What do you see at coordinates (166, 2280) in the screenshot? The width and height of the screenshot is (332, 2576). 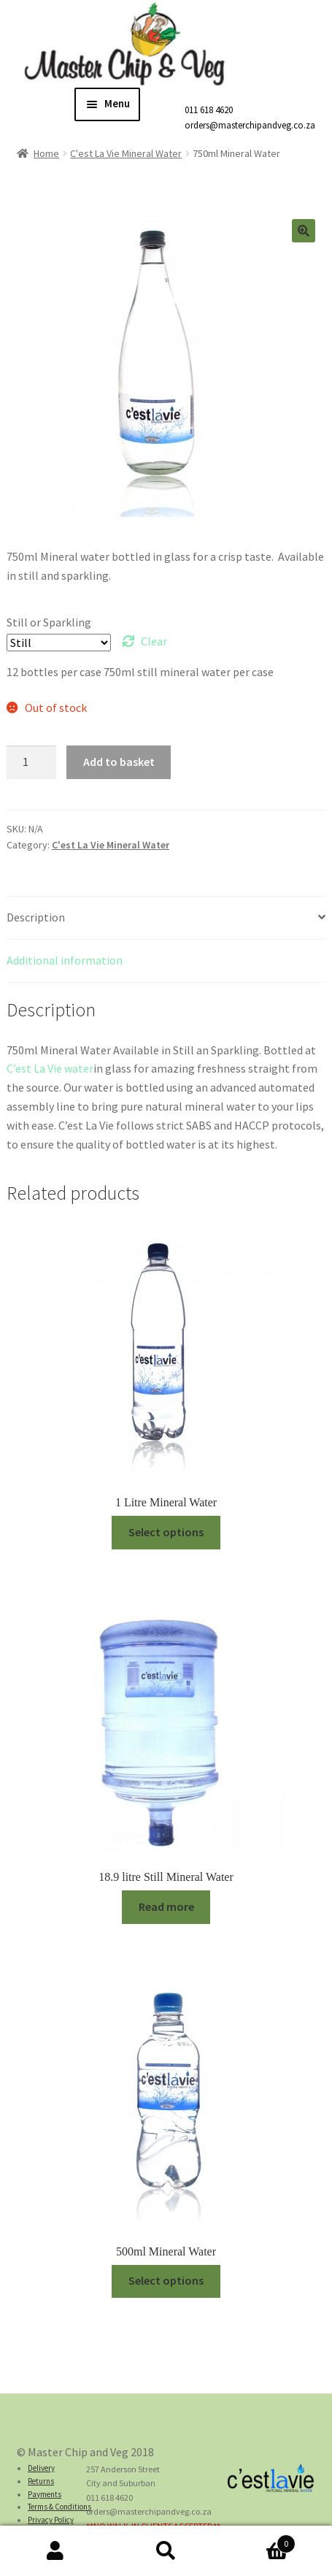 I see `Select options [Select options for “500ml Mineral Water”]` at bounding box center [166, 2280].